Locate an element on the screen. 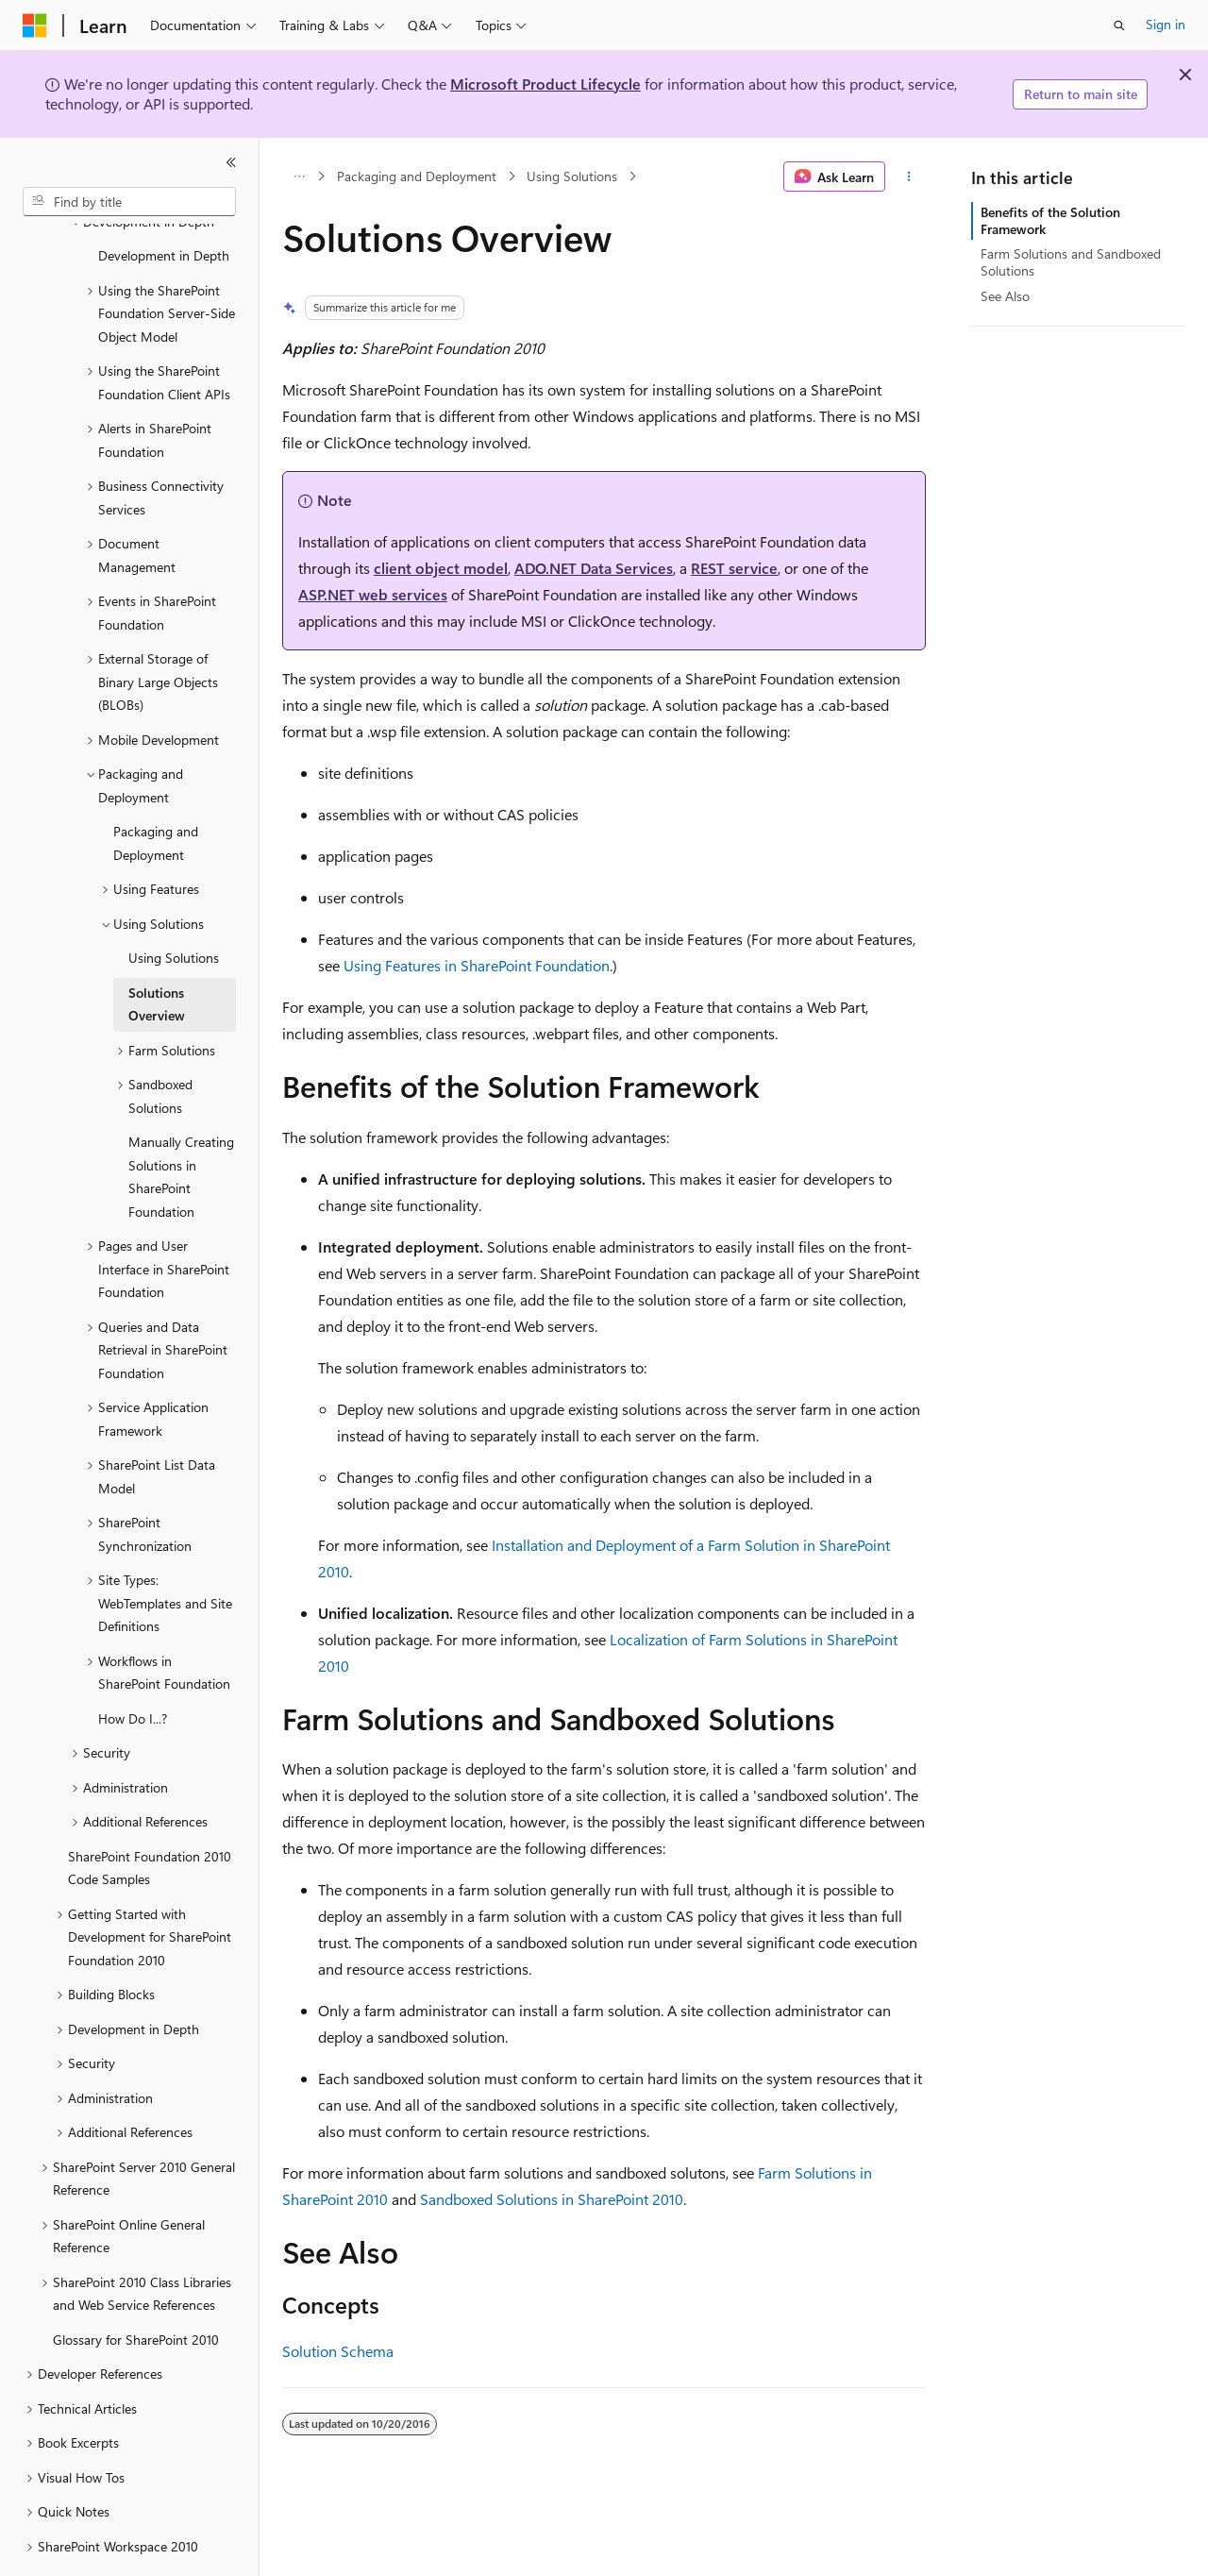 This screenshot has height=2576, width=1208. See Also is located at coordinates (1005, 296).